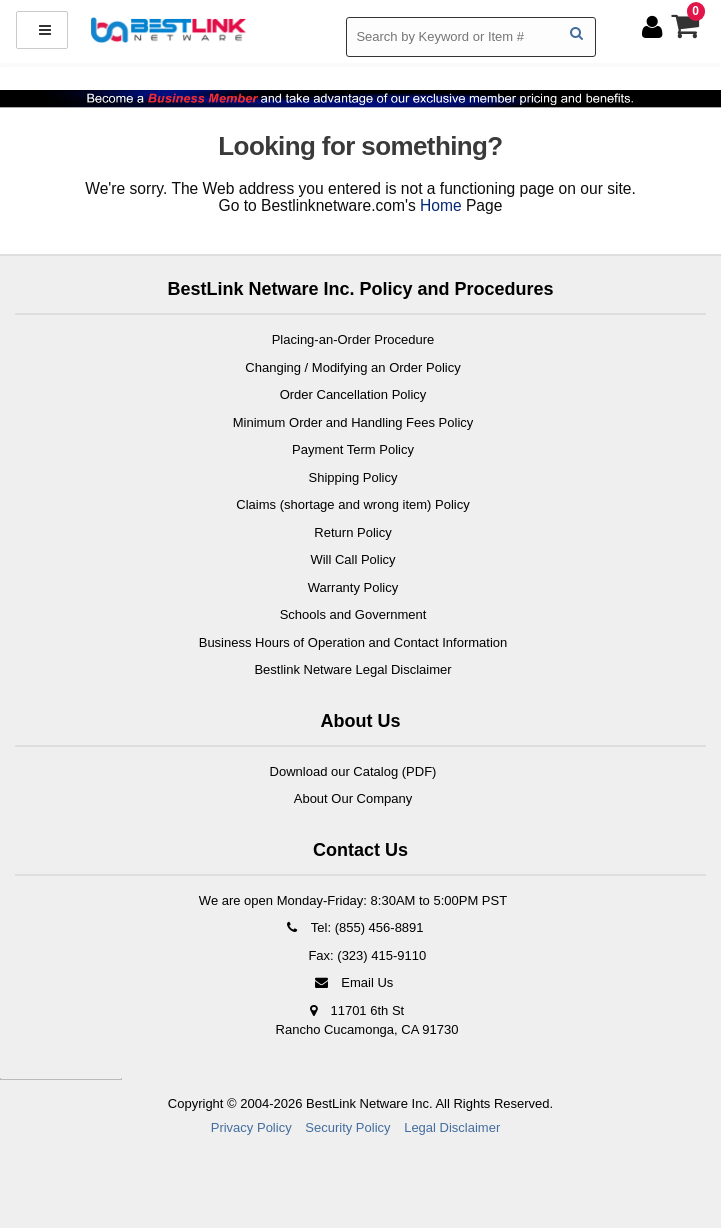  I want to click on 11701 6th St Rancho Cucamonga, CA 91730, so click(367, 1020).